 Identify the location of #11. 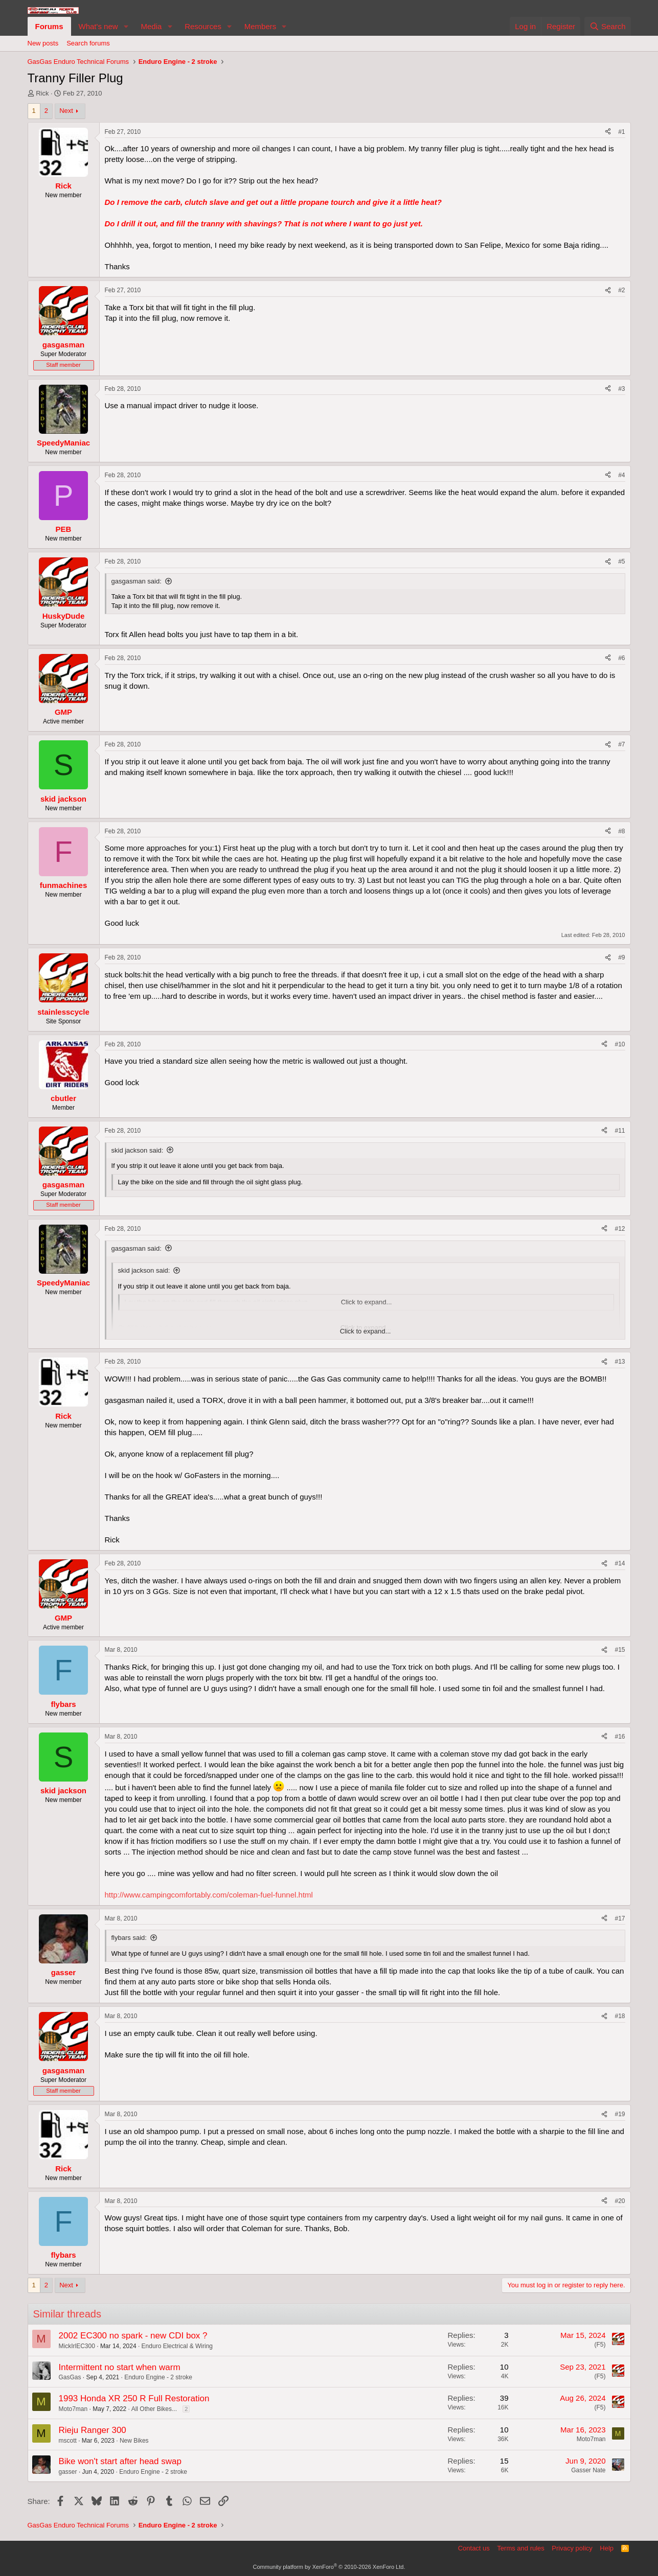
(620, 1130).